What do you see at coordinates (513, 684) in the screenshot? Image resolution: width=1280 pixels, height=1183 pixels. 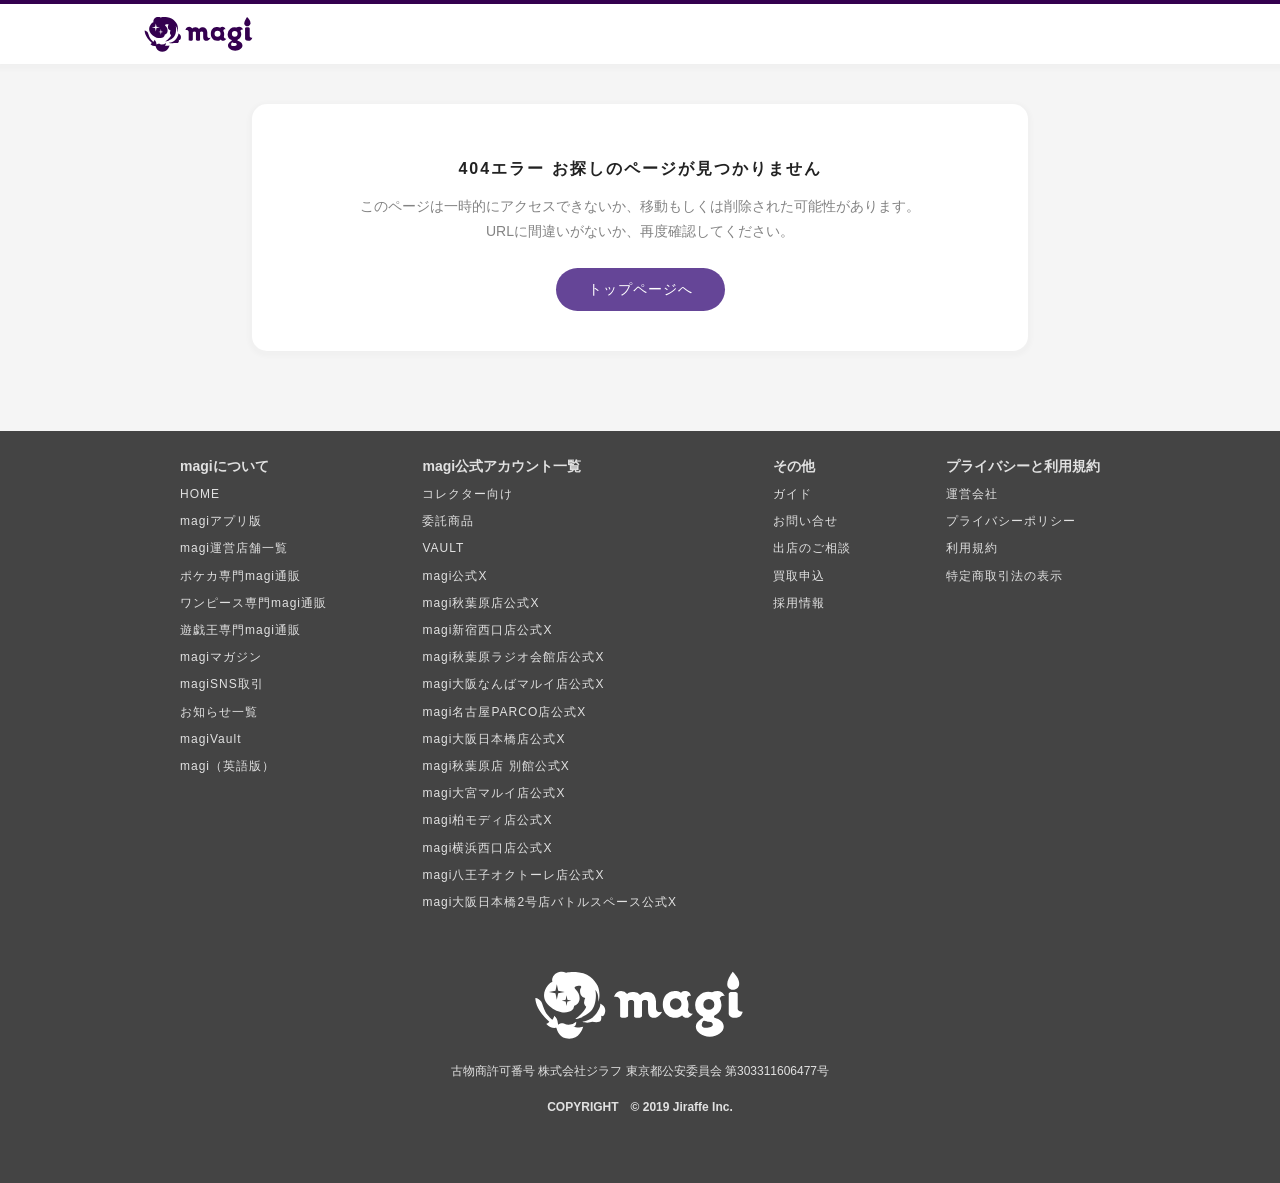 I see `magi大阪なんばマルイ店公式X` at bounding box center [513, 684].